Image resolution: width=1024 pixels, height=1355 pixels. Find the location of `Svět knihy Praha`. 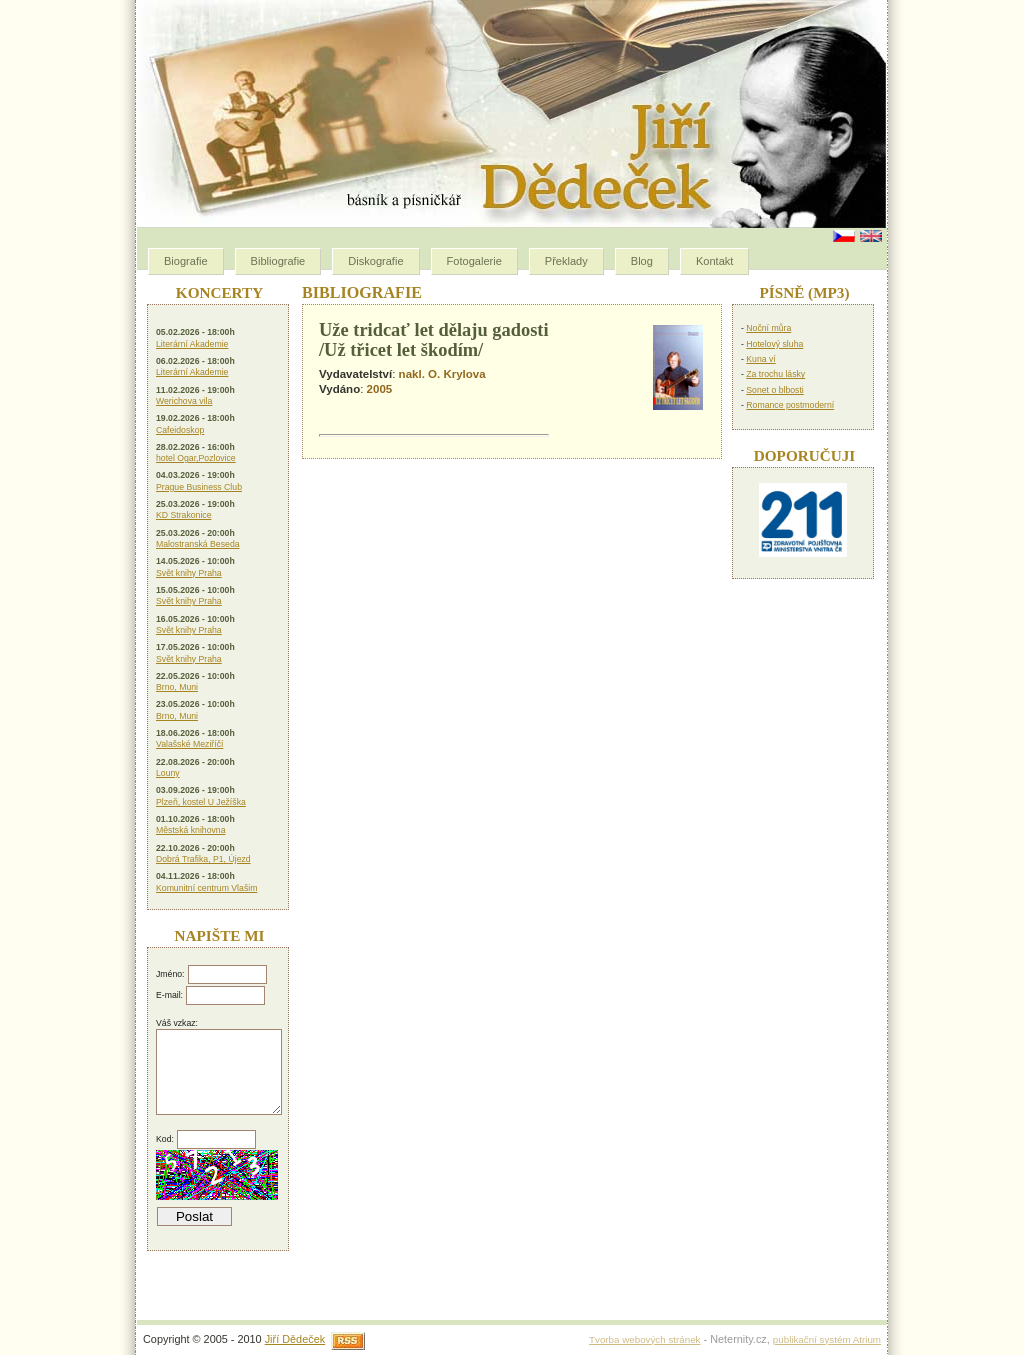

Svět knihy Praha is located at coordinates (189, 573).